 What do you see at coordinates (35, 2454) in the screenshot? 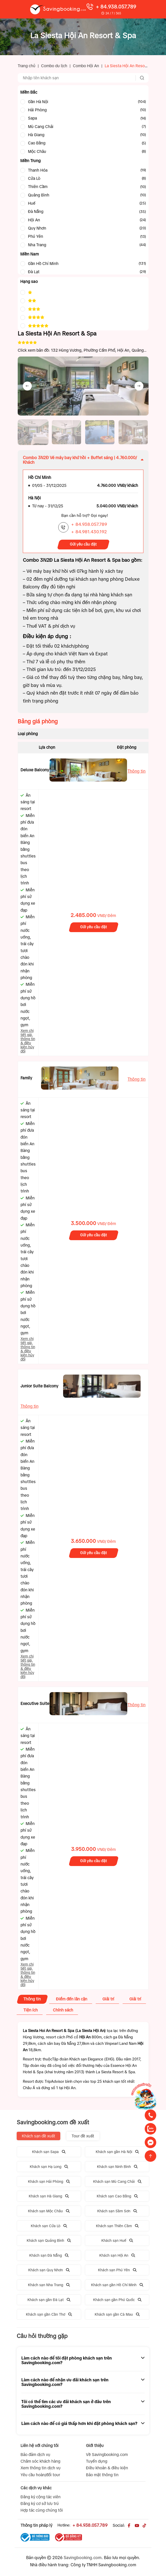
I see `Bảo đảm dịch vụ` at bounding box center [35, 2454].